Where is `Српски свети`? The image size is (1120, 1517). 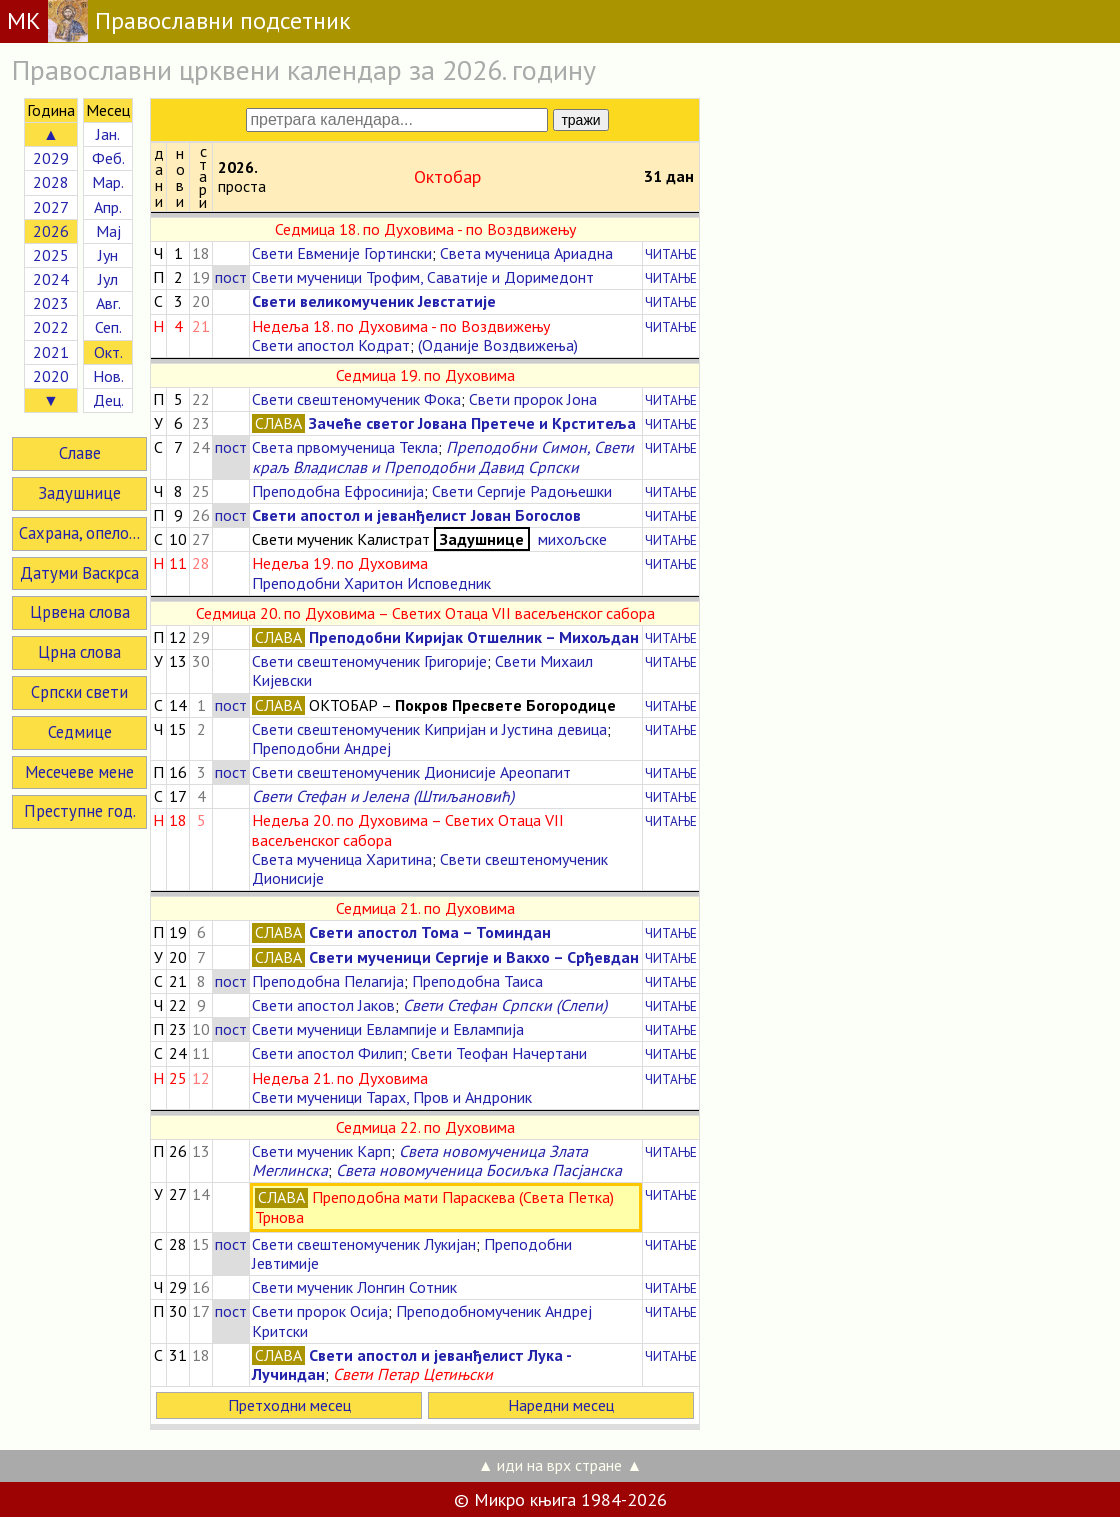 Српски свети is located at coordinates (79, 692).